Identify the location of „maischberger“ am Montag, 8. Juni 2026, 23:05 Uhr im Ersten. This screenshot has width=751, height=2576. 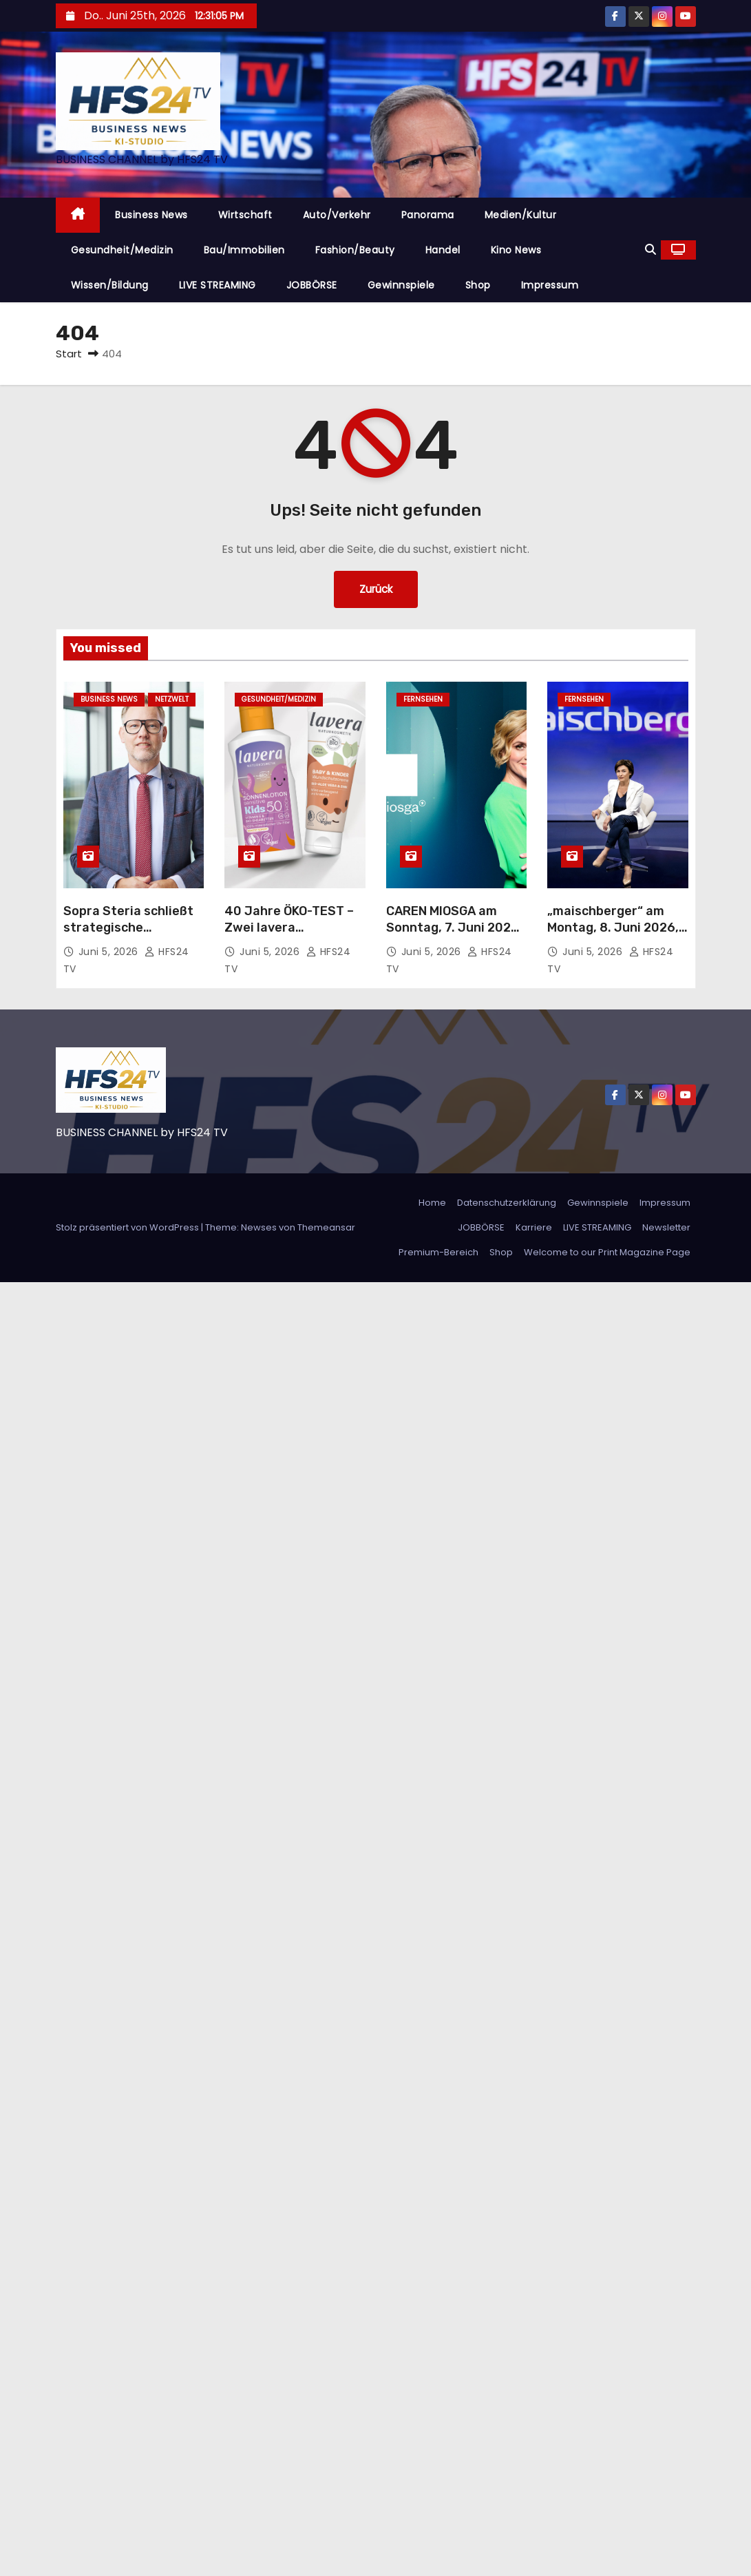
(613, 927).